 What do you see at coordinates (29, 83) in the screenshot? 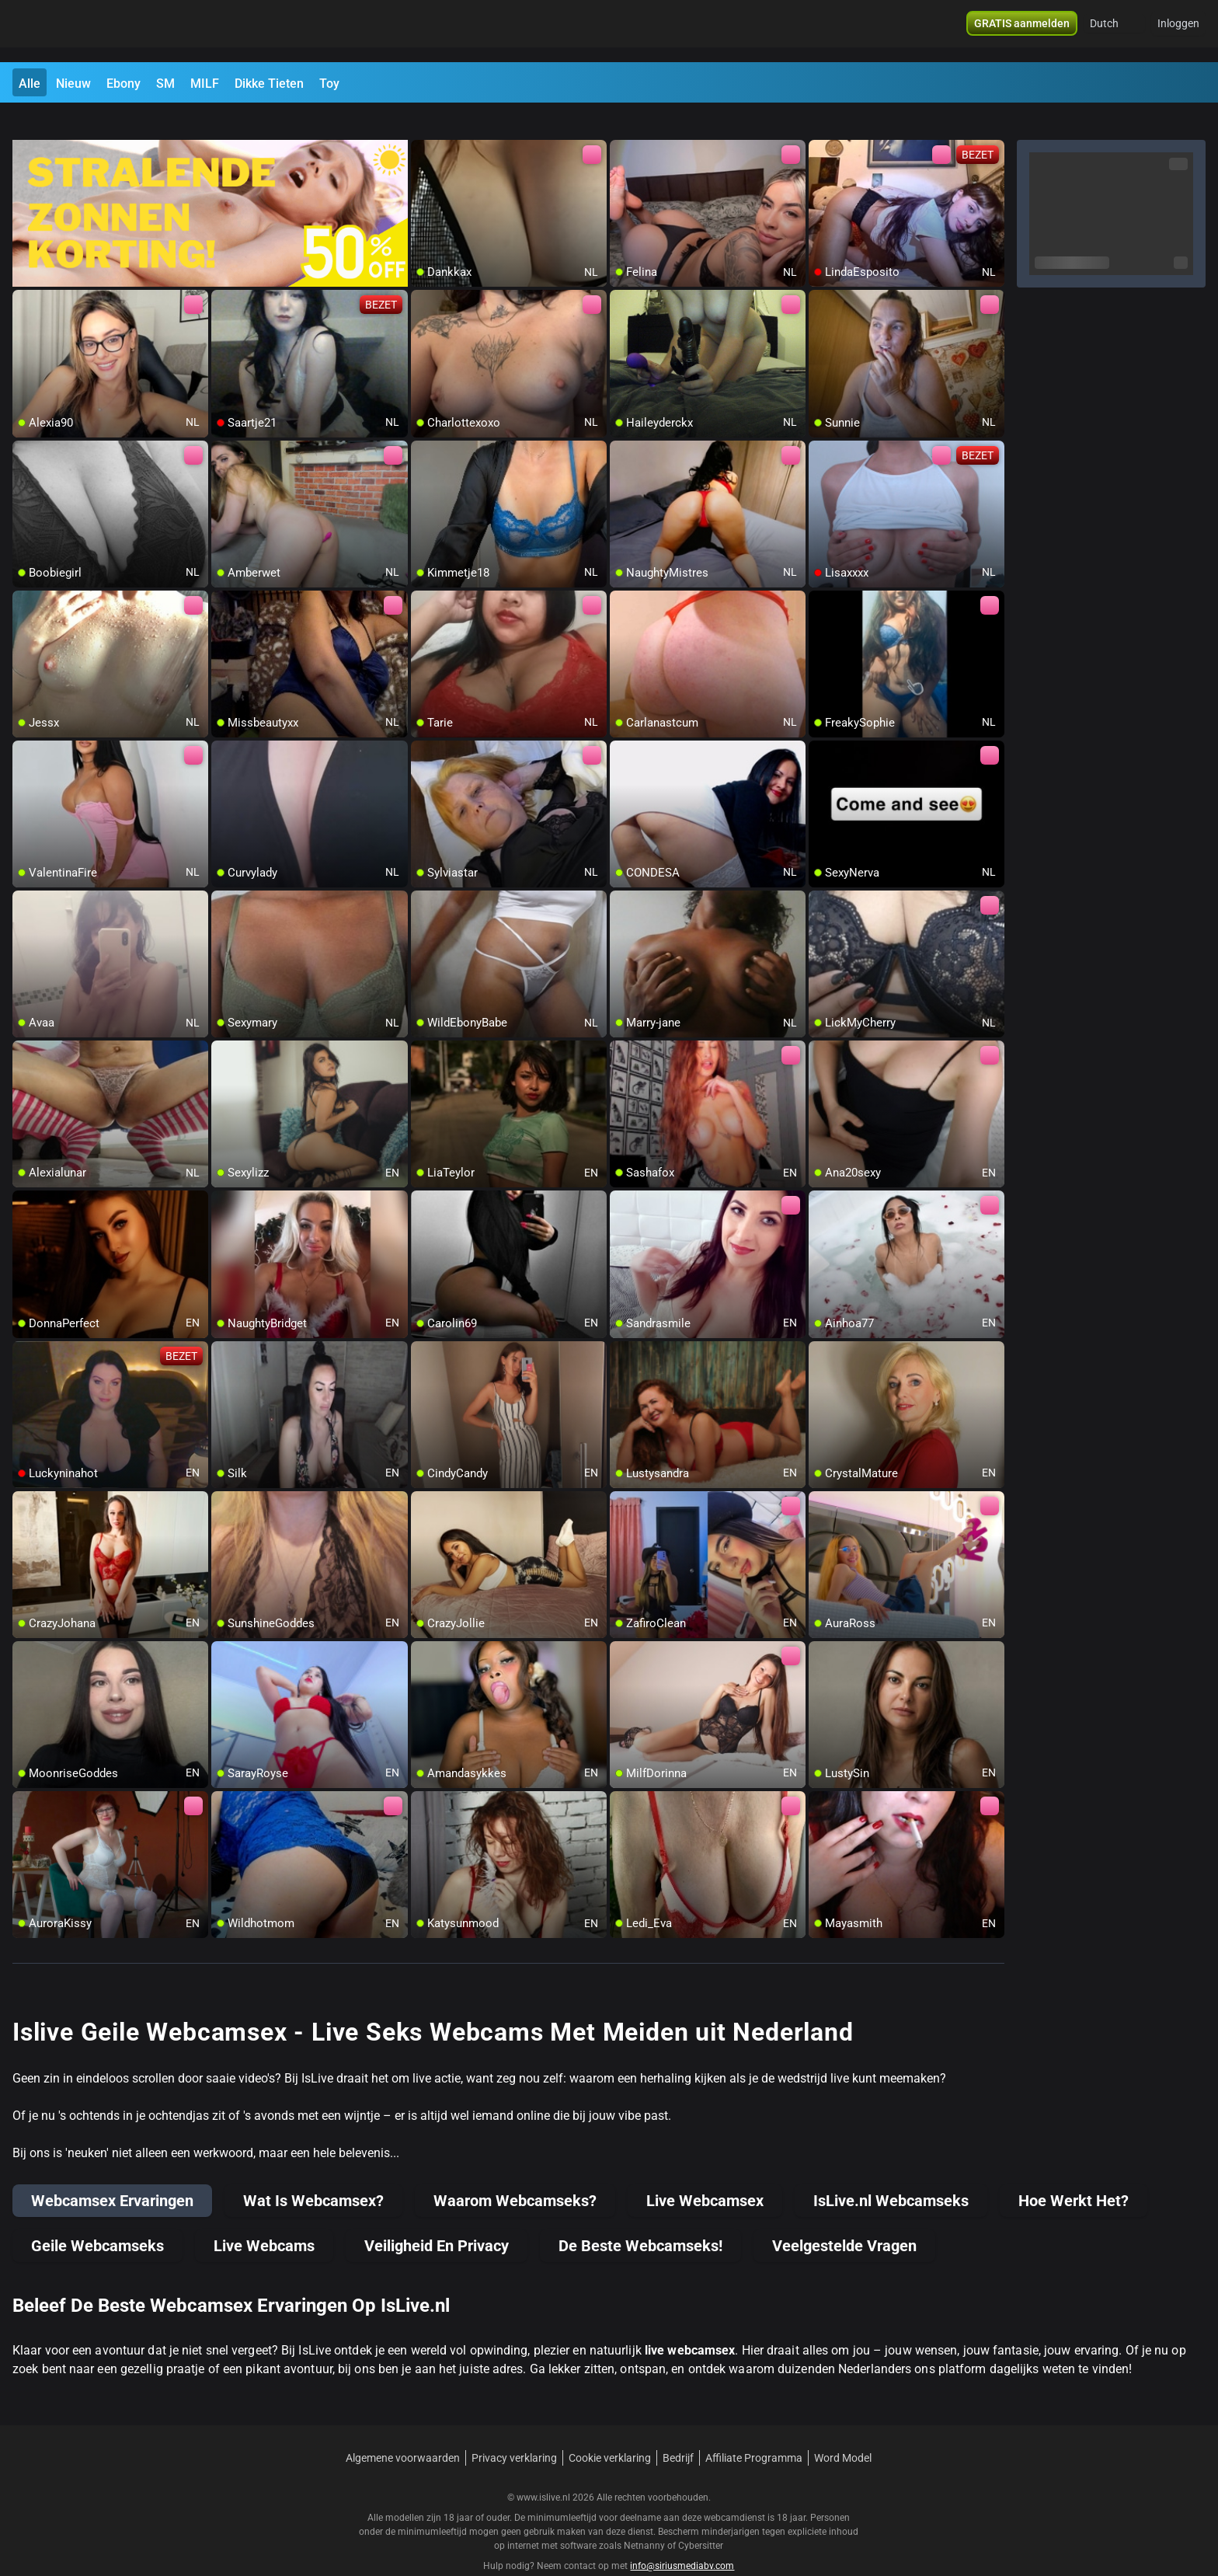
I see `Alle` at bounding box center [29, 83].